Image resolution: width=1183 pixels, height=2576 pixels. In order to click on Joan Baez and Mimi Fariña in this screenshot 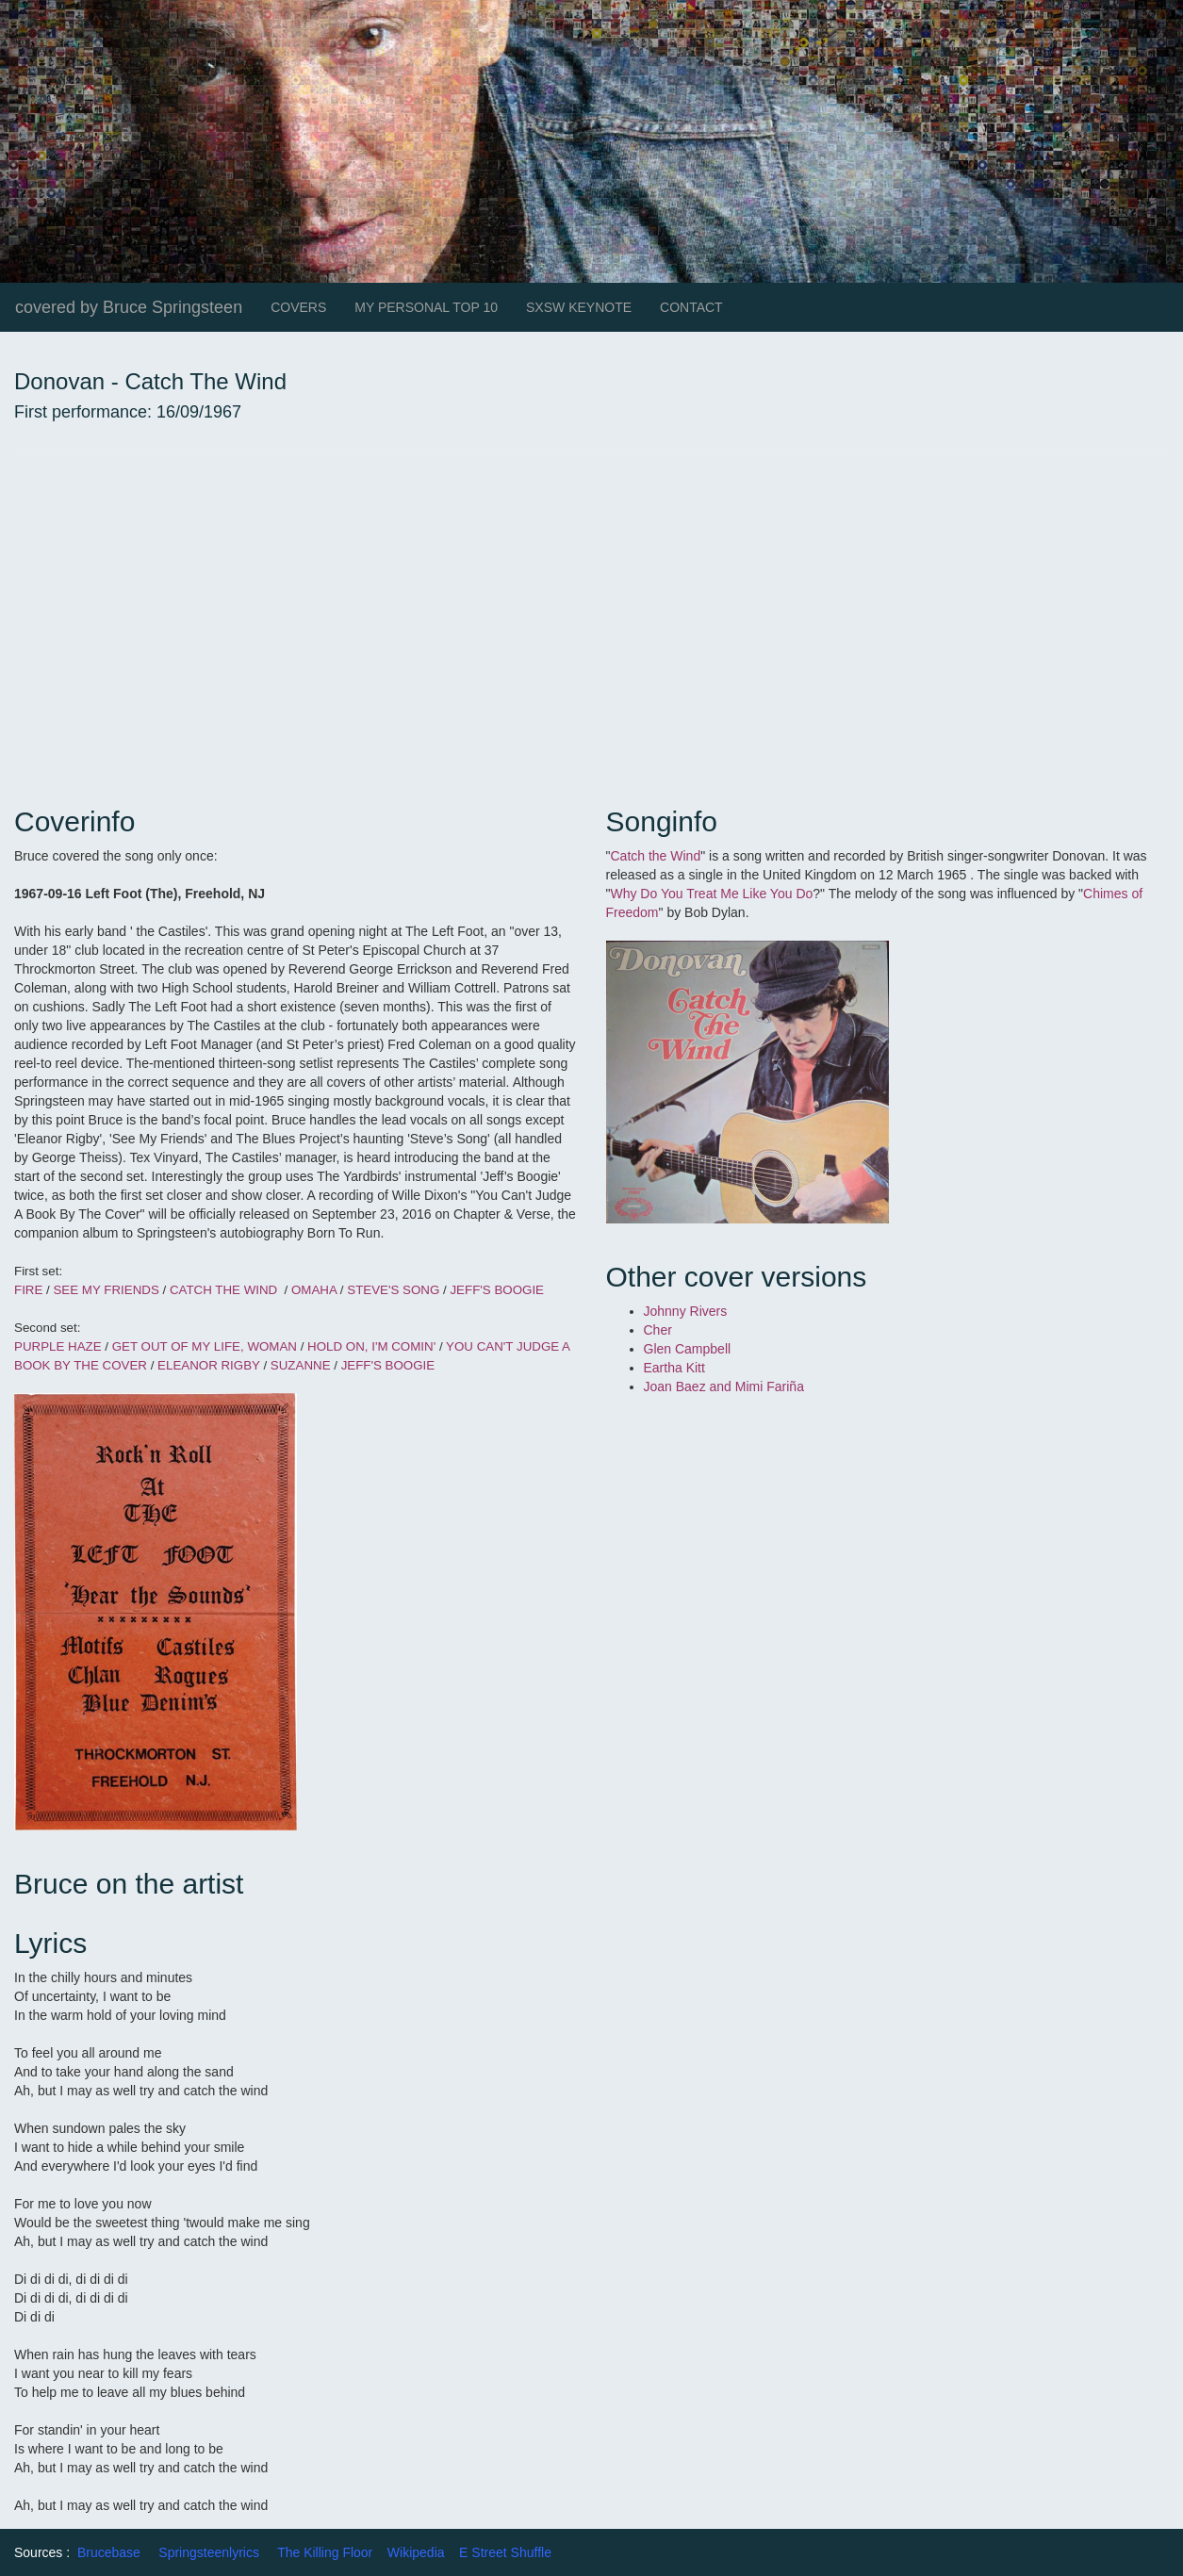, I will do `click(726, 1386)`.